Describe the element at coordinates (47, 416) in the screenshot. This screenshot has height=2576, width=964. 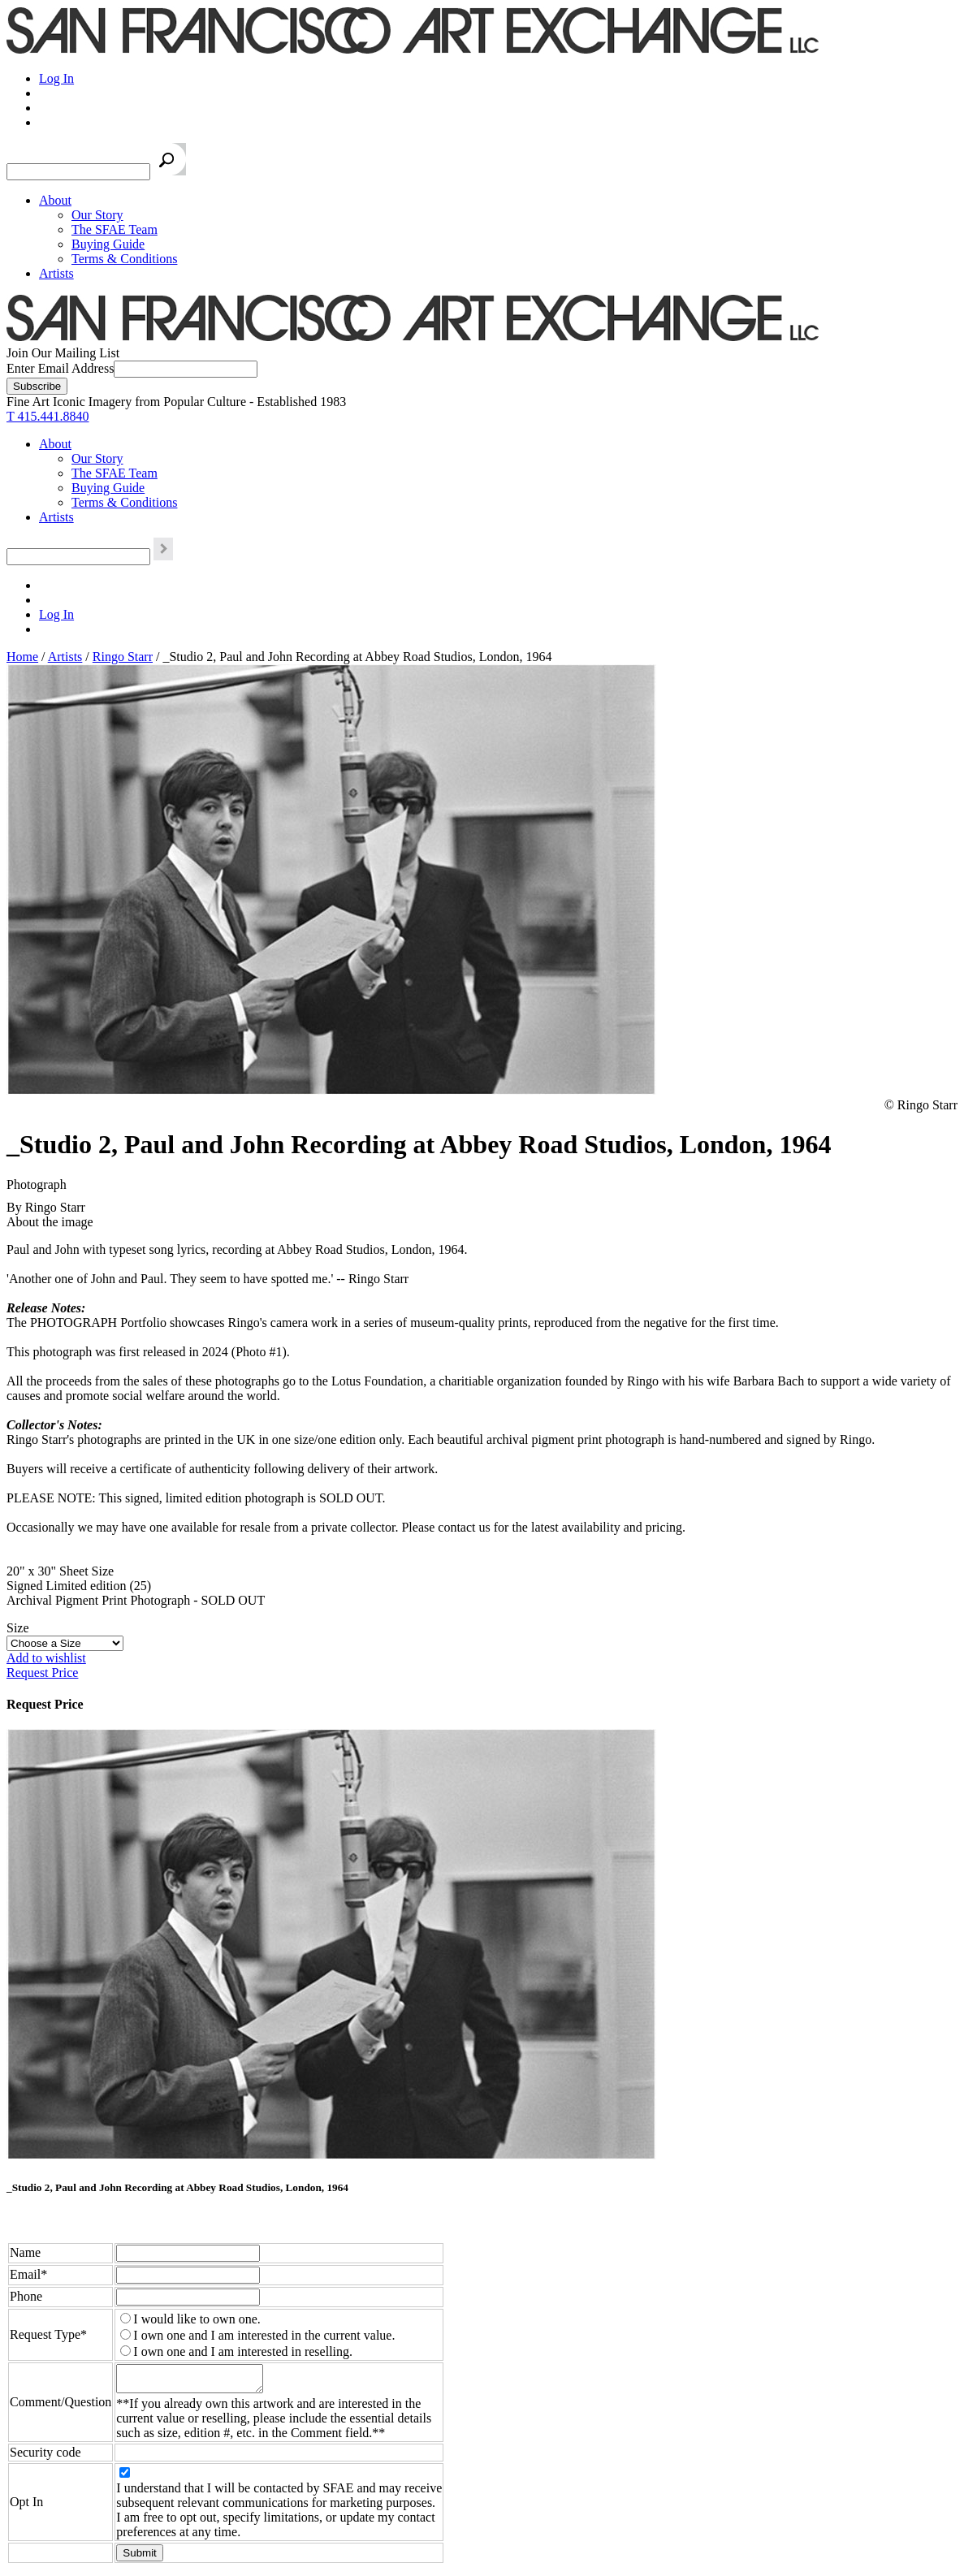
I see `T 415.441.8840 [415.441.8840.]` at that location.